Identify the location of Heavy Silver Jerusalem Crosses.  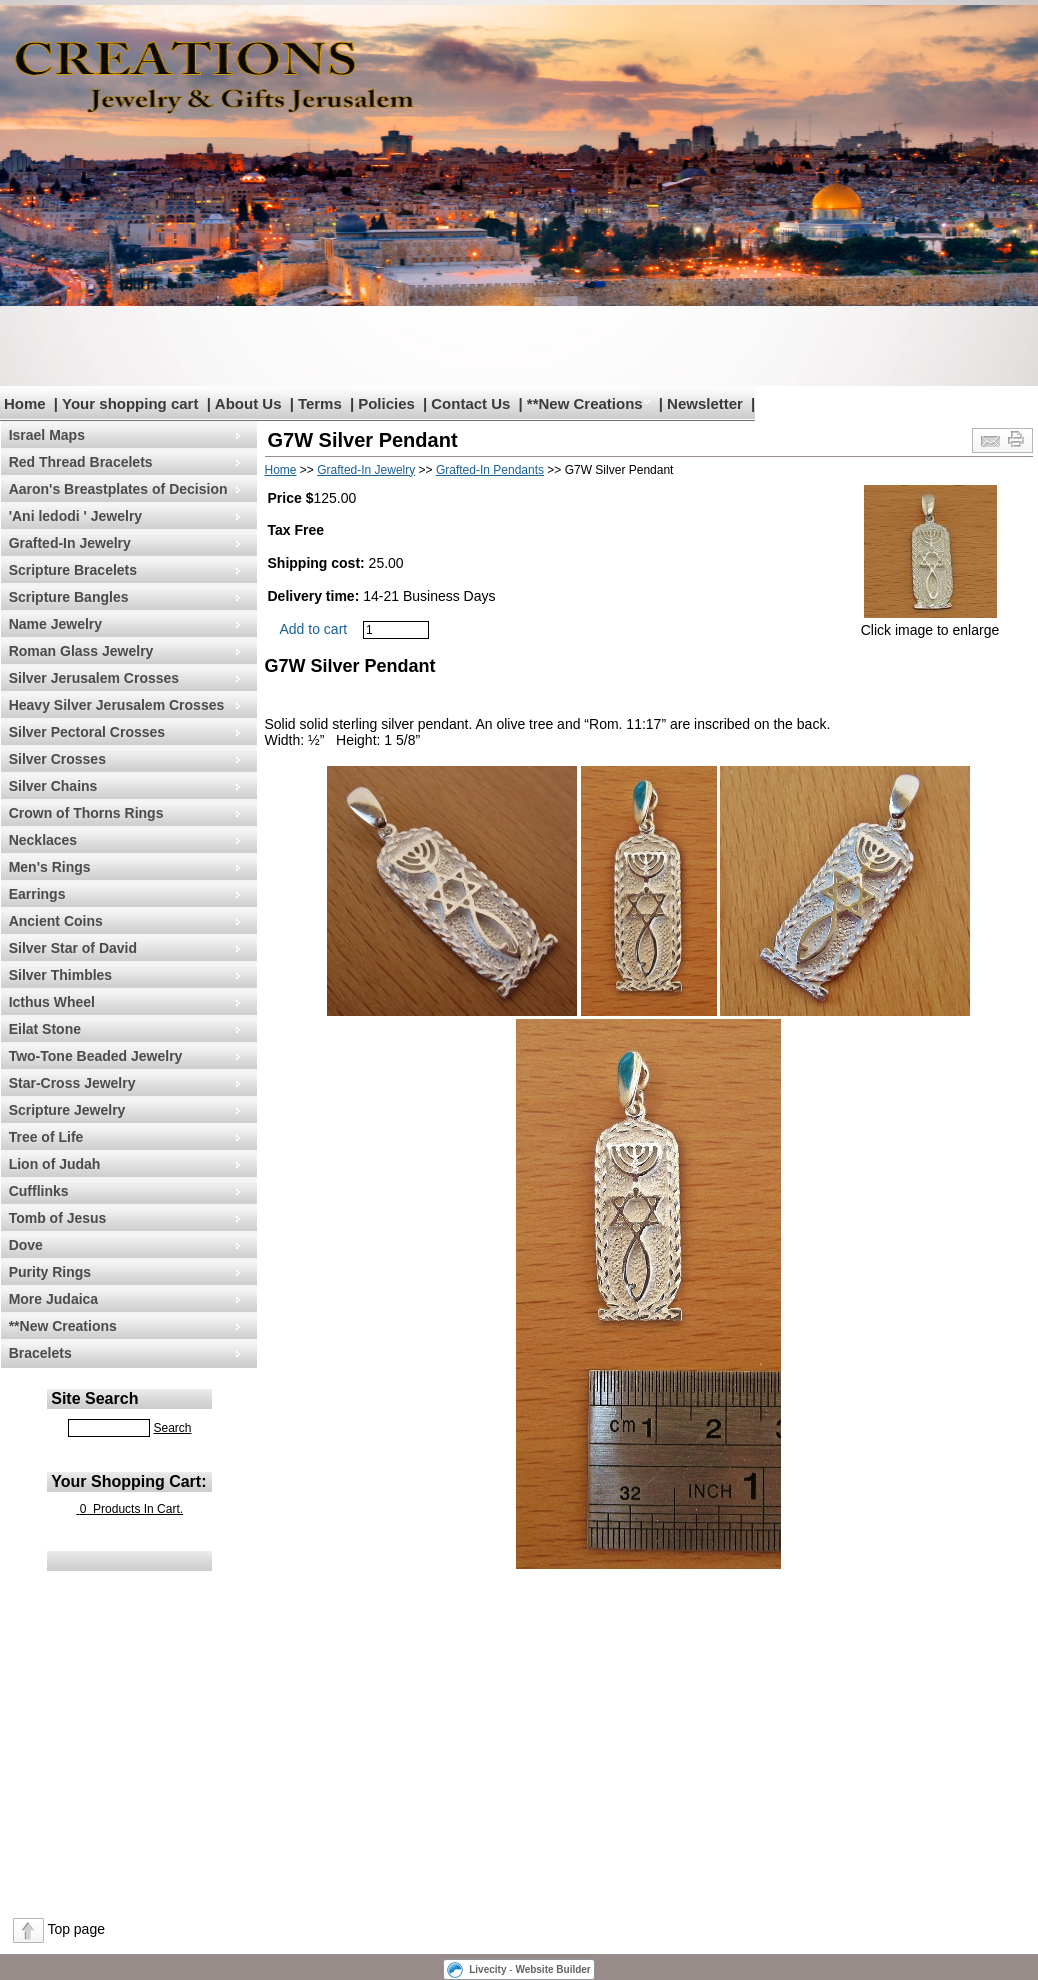
(117, 705).